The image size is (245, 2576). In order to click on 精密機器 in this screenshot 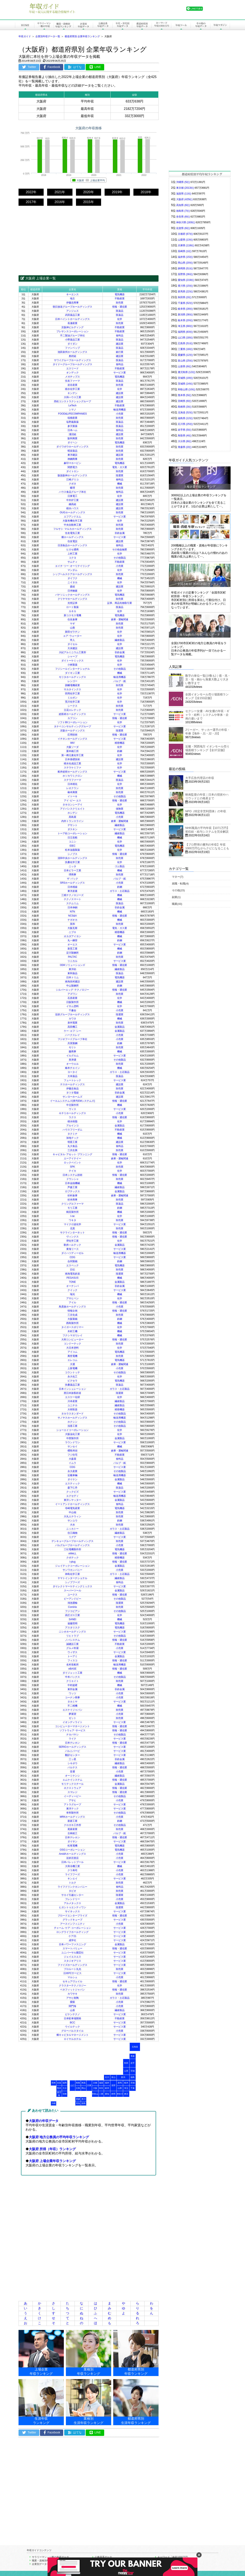, I will do `click(120, 742)`.